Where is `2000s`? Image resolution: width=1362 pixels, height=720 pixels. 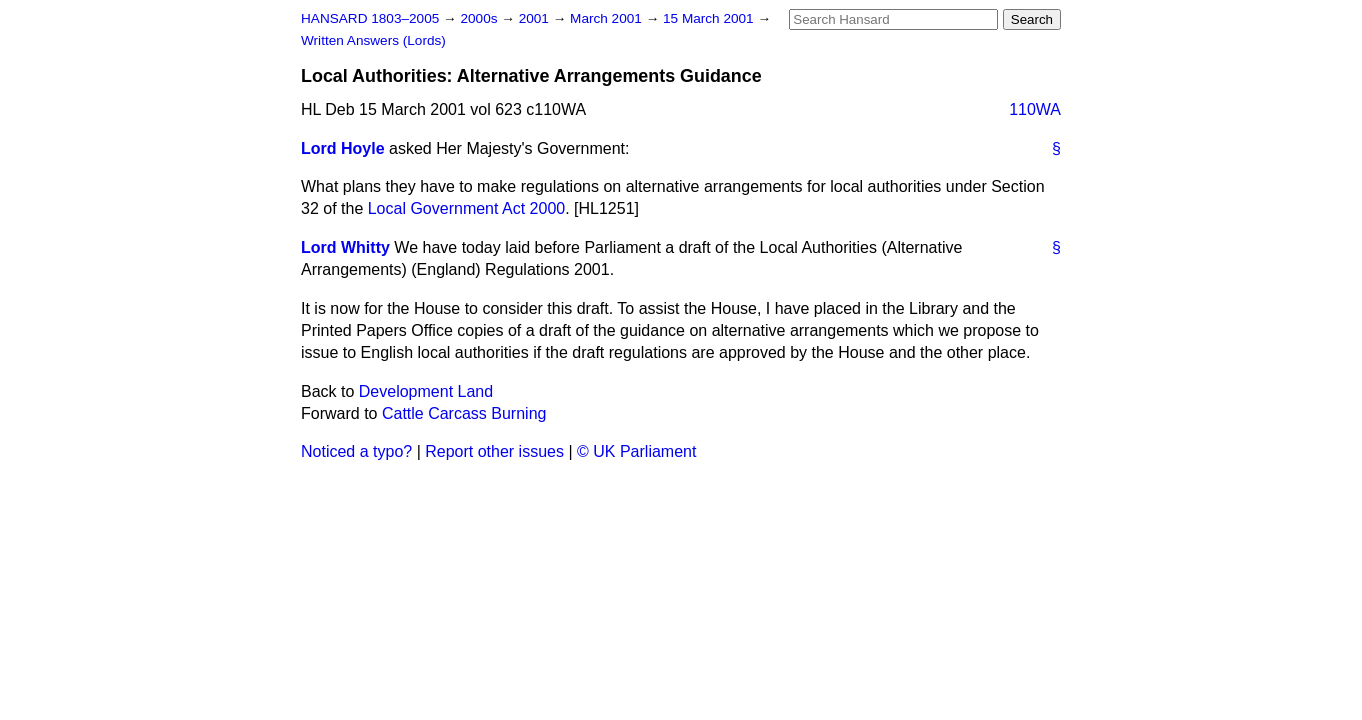
2000s is located at coordinates (480, 18).